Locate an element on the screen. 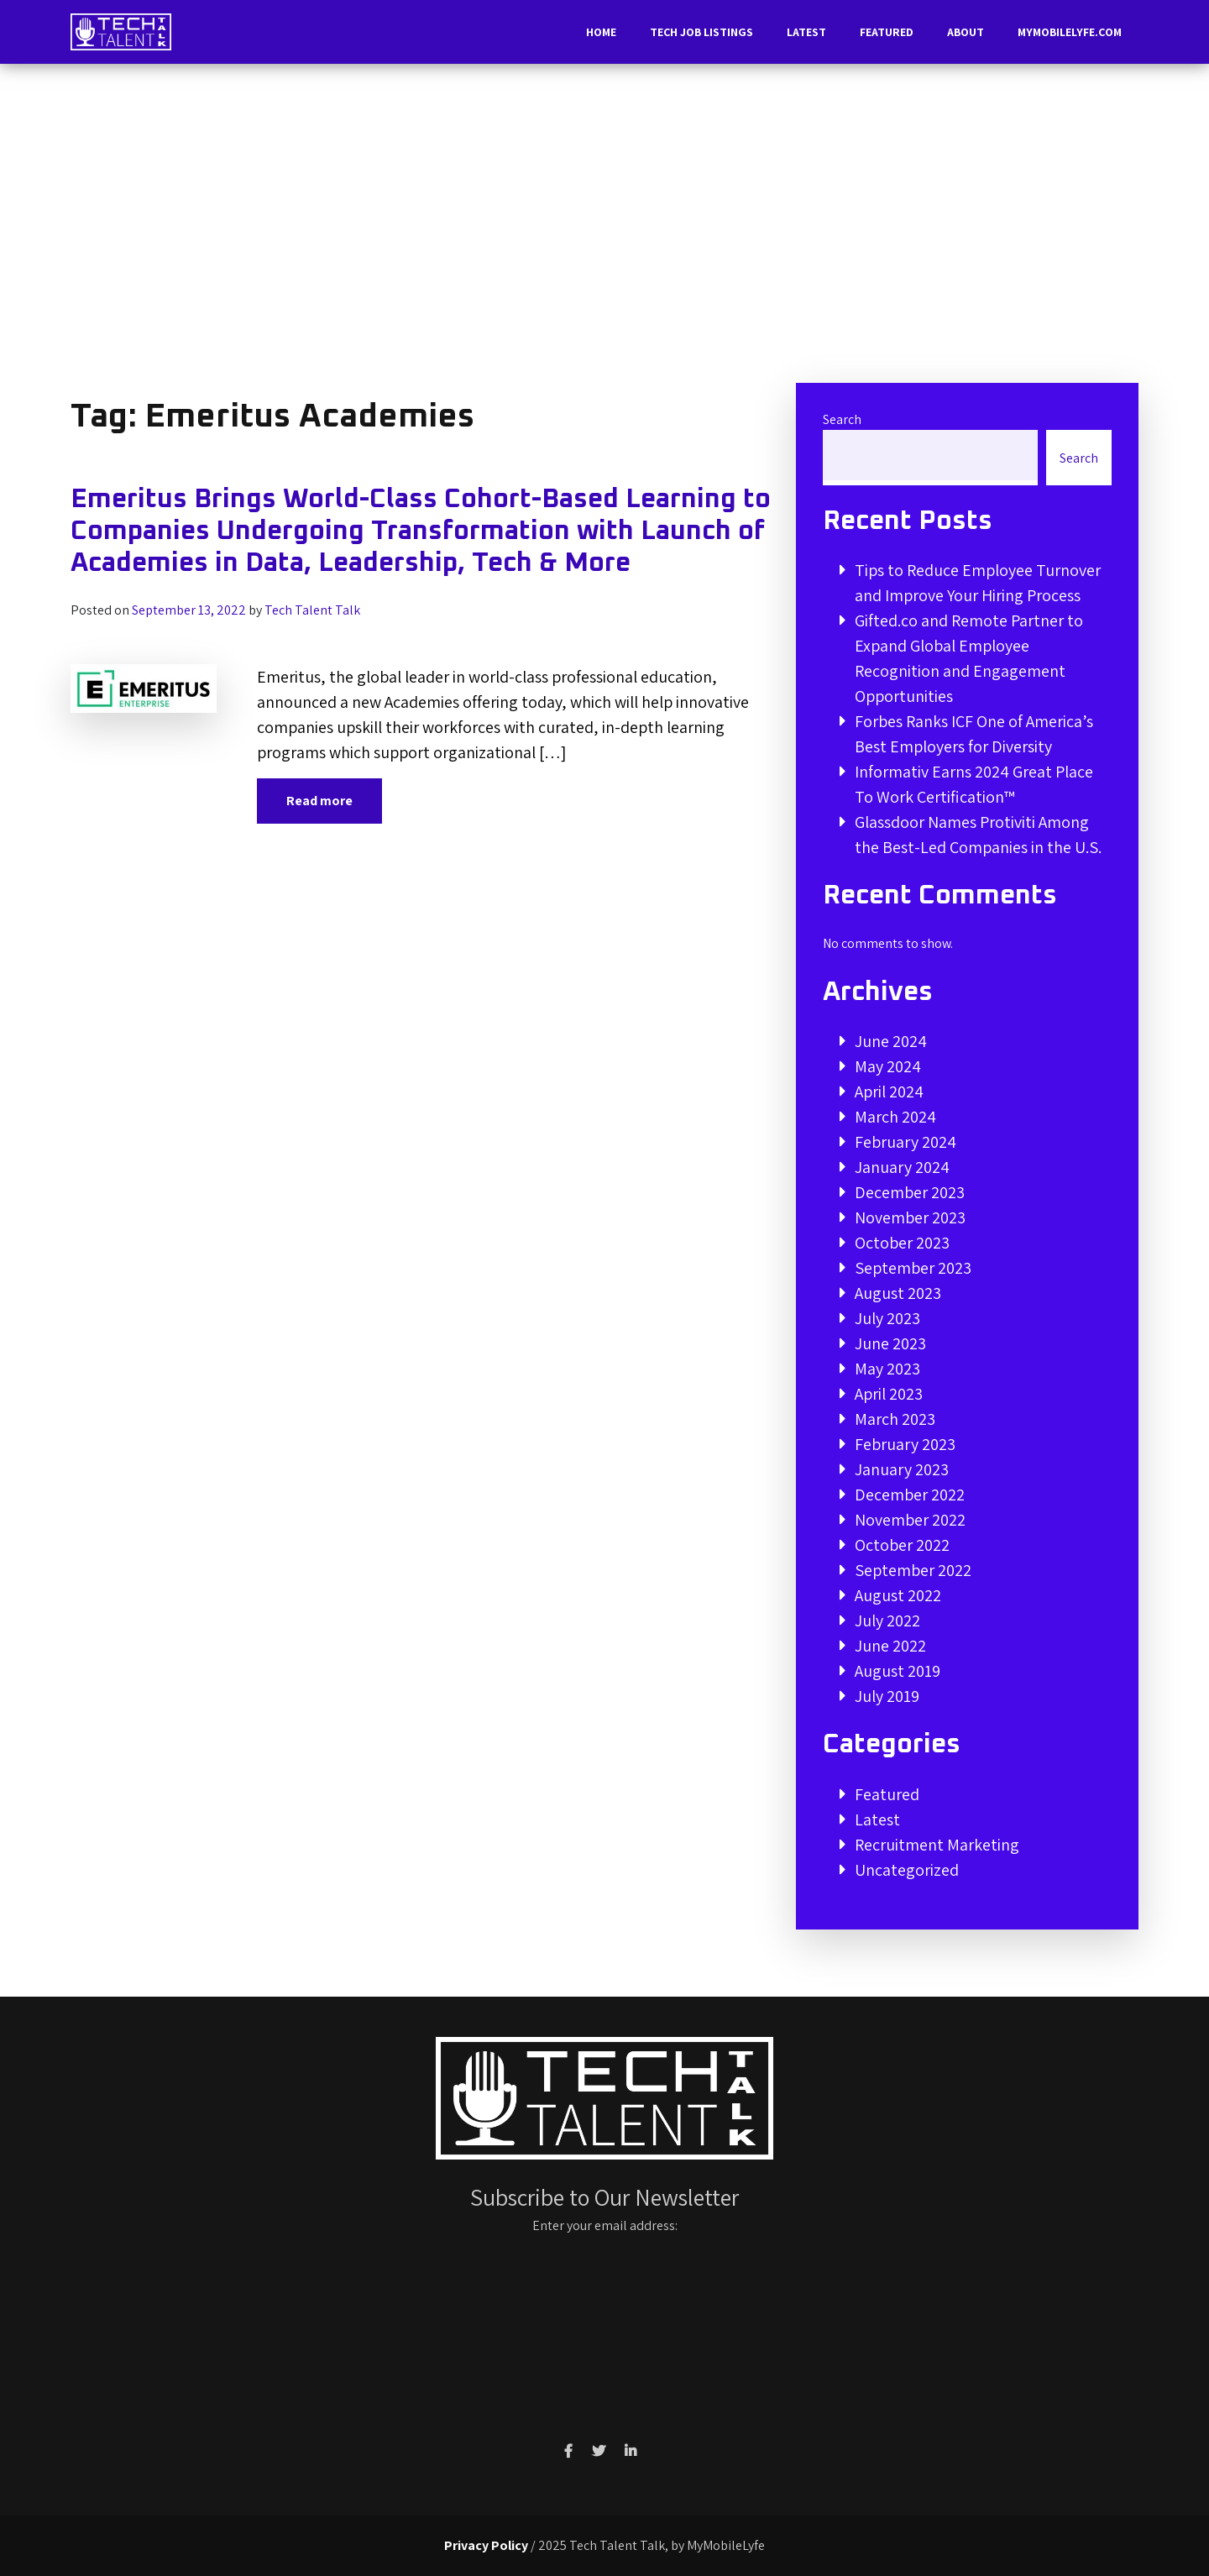 The image size is (1209, 2576). April 2024 is located at coordinates (889, 1091).